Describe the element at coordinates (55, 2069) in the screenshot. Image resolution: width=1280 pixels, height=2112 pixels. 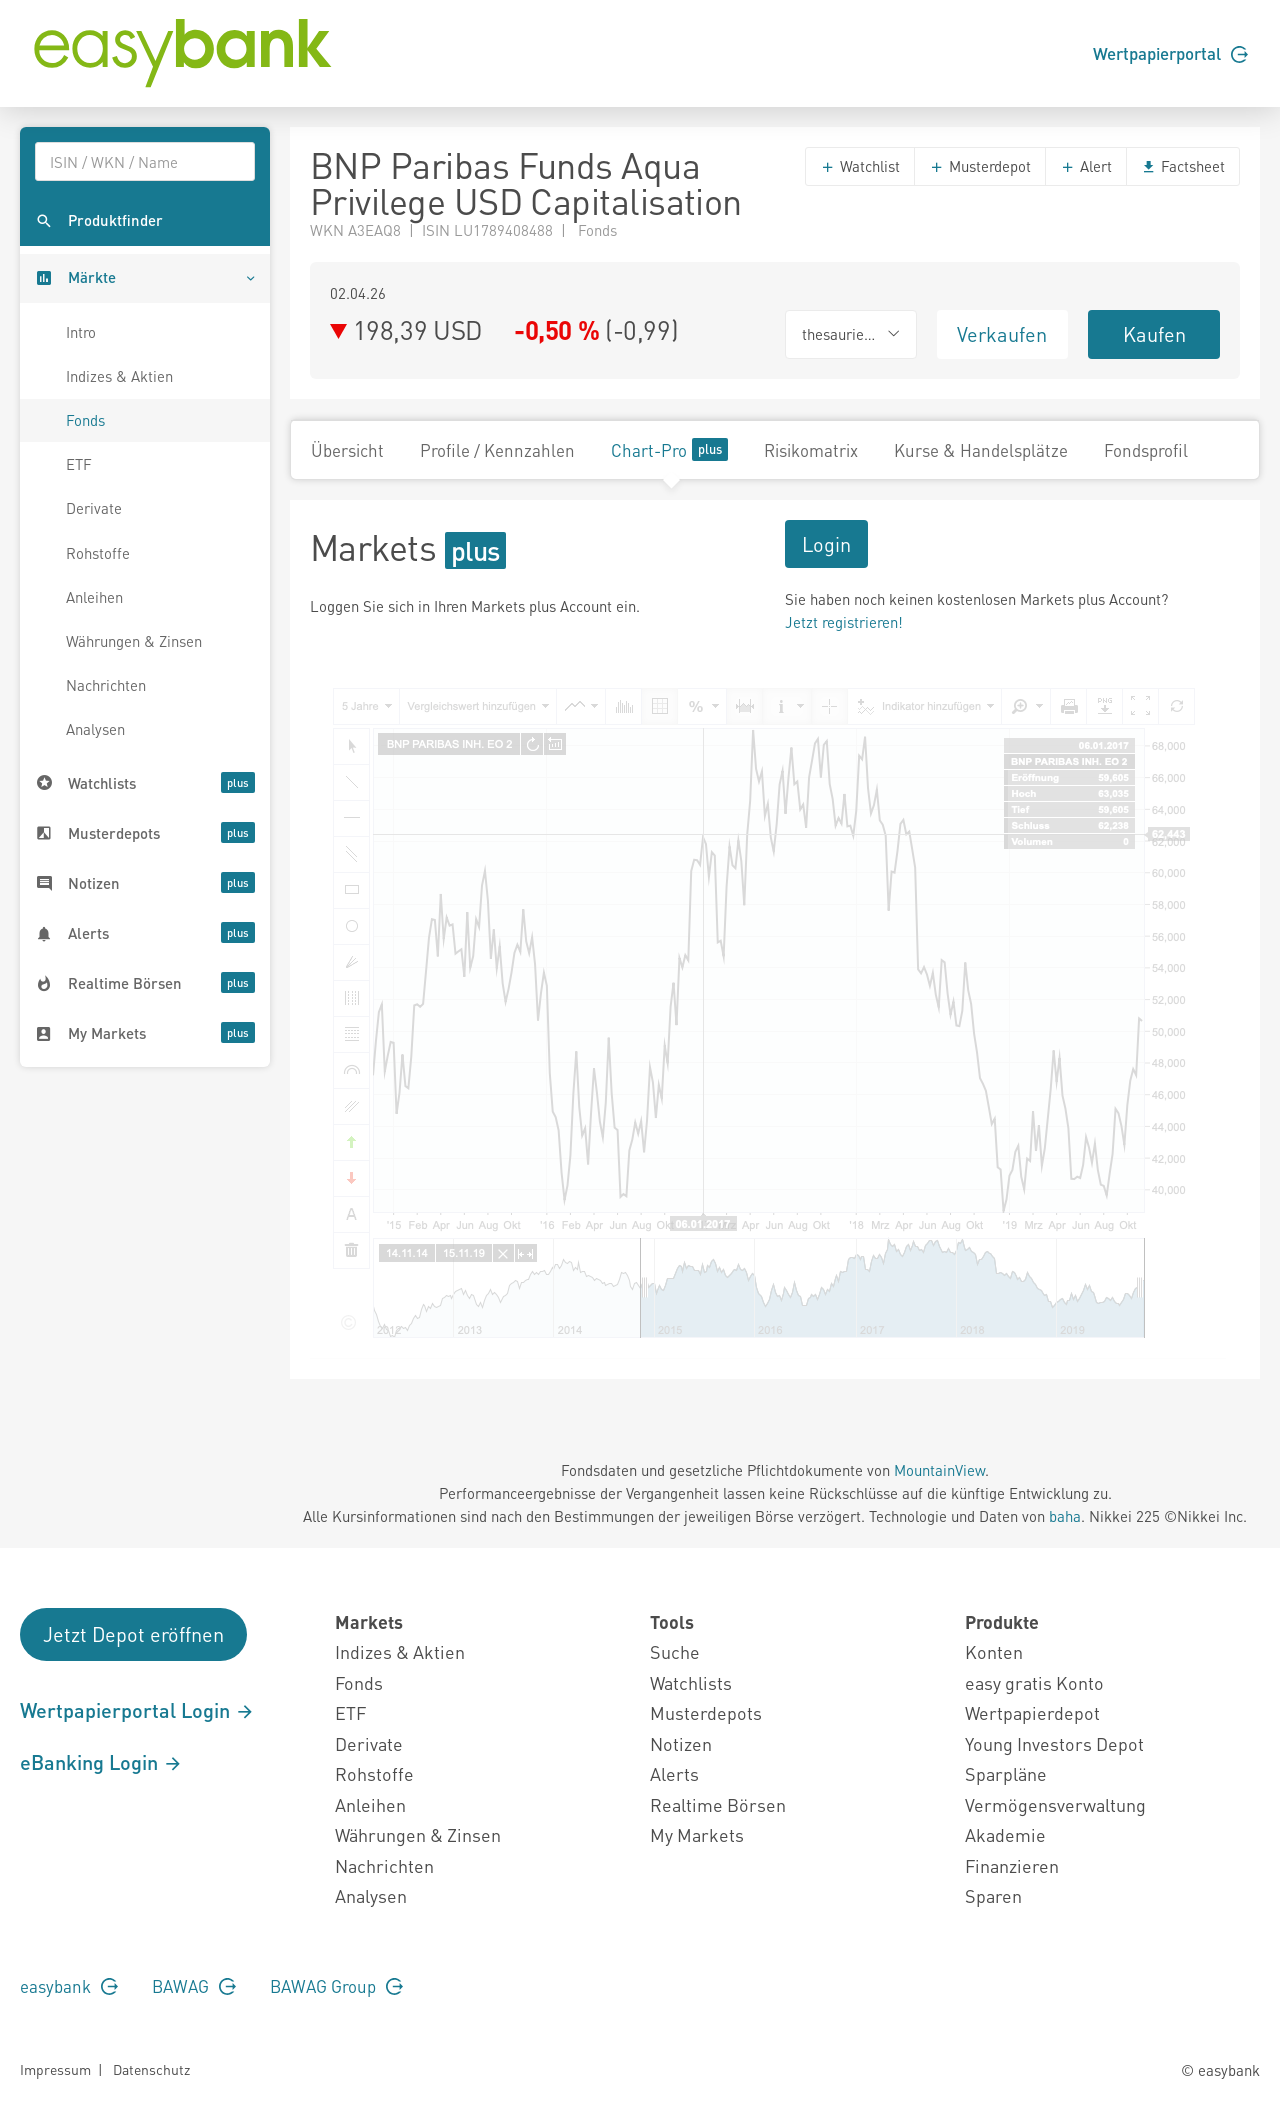
I see `Impressum` at that location.